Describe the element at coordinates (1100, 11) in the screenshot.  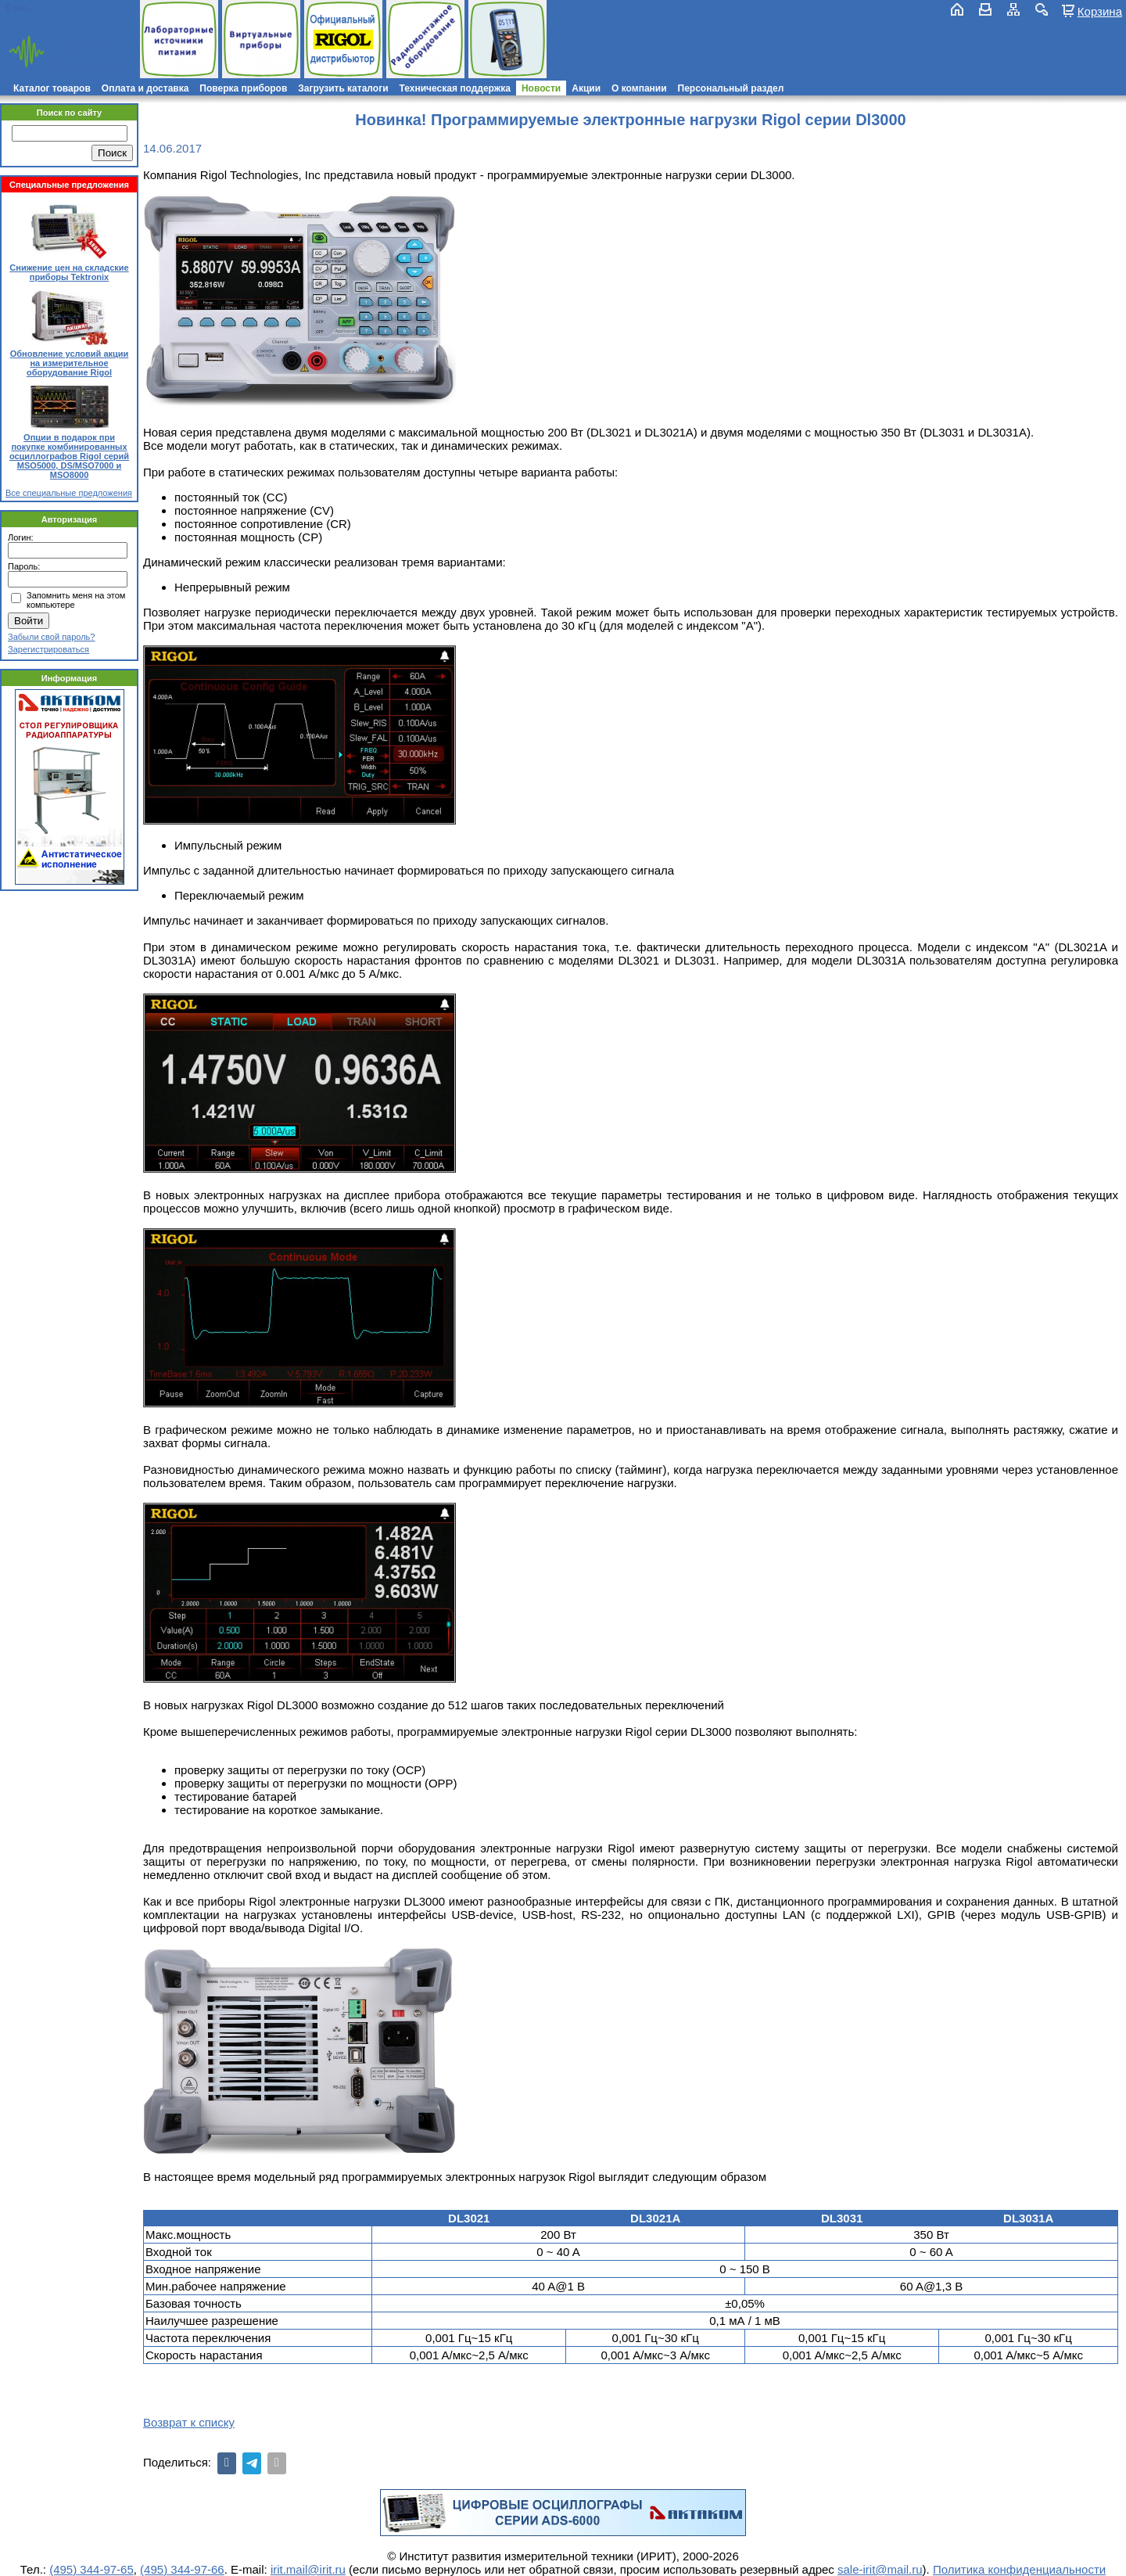
I see `Корзина` at that location.